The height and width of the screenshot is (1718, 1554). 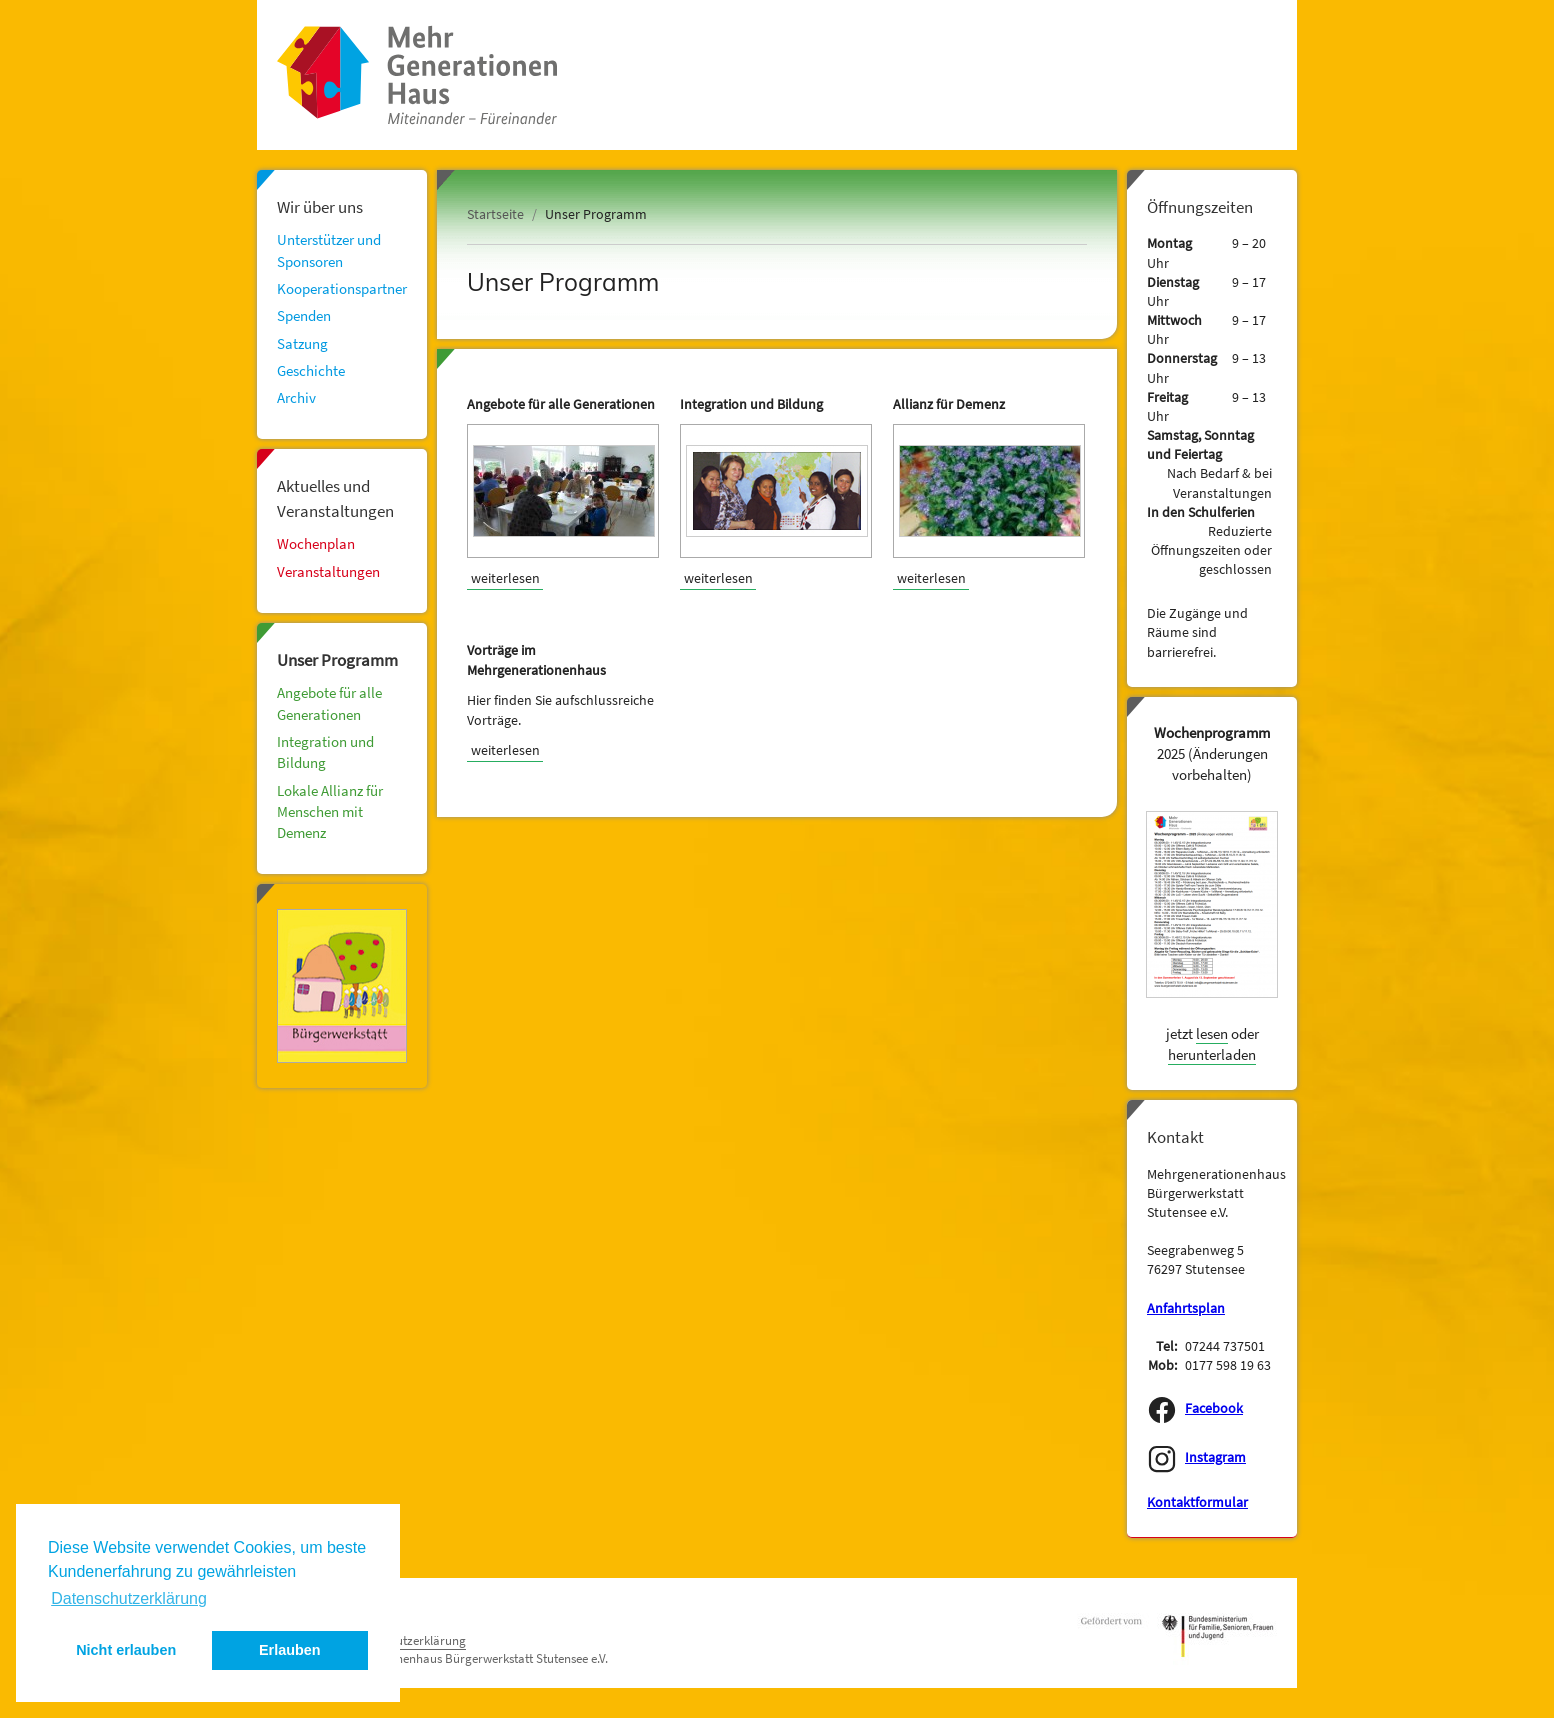 What do you see at coordinates (1215, 1457) in the screenshot?
I see `Instagram` at bounding box center [1215, 1457].